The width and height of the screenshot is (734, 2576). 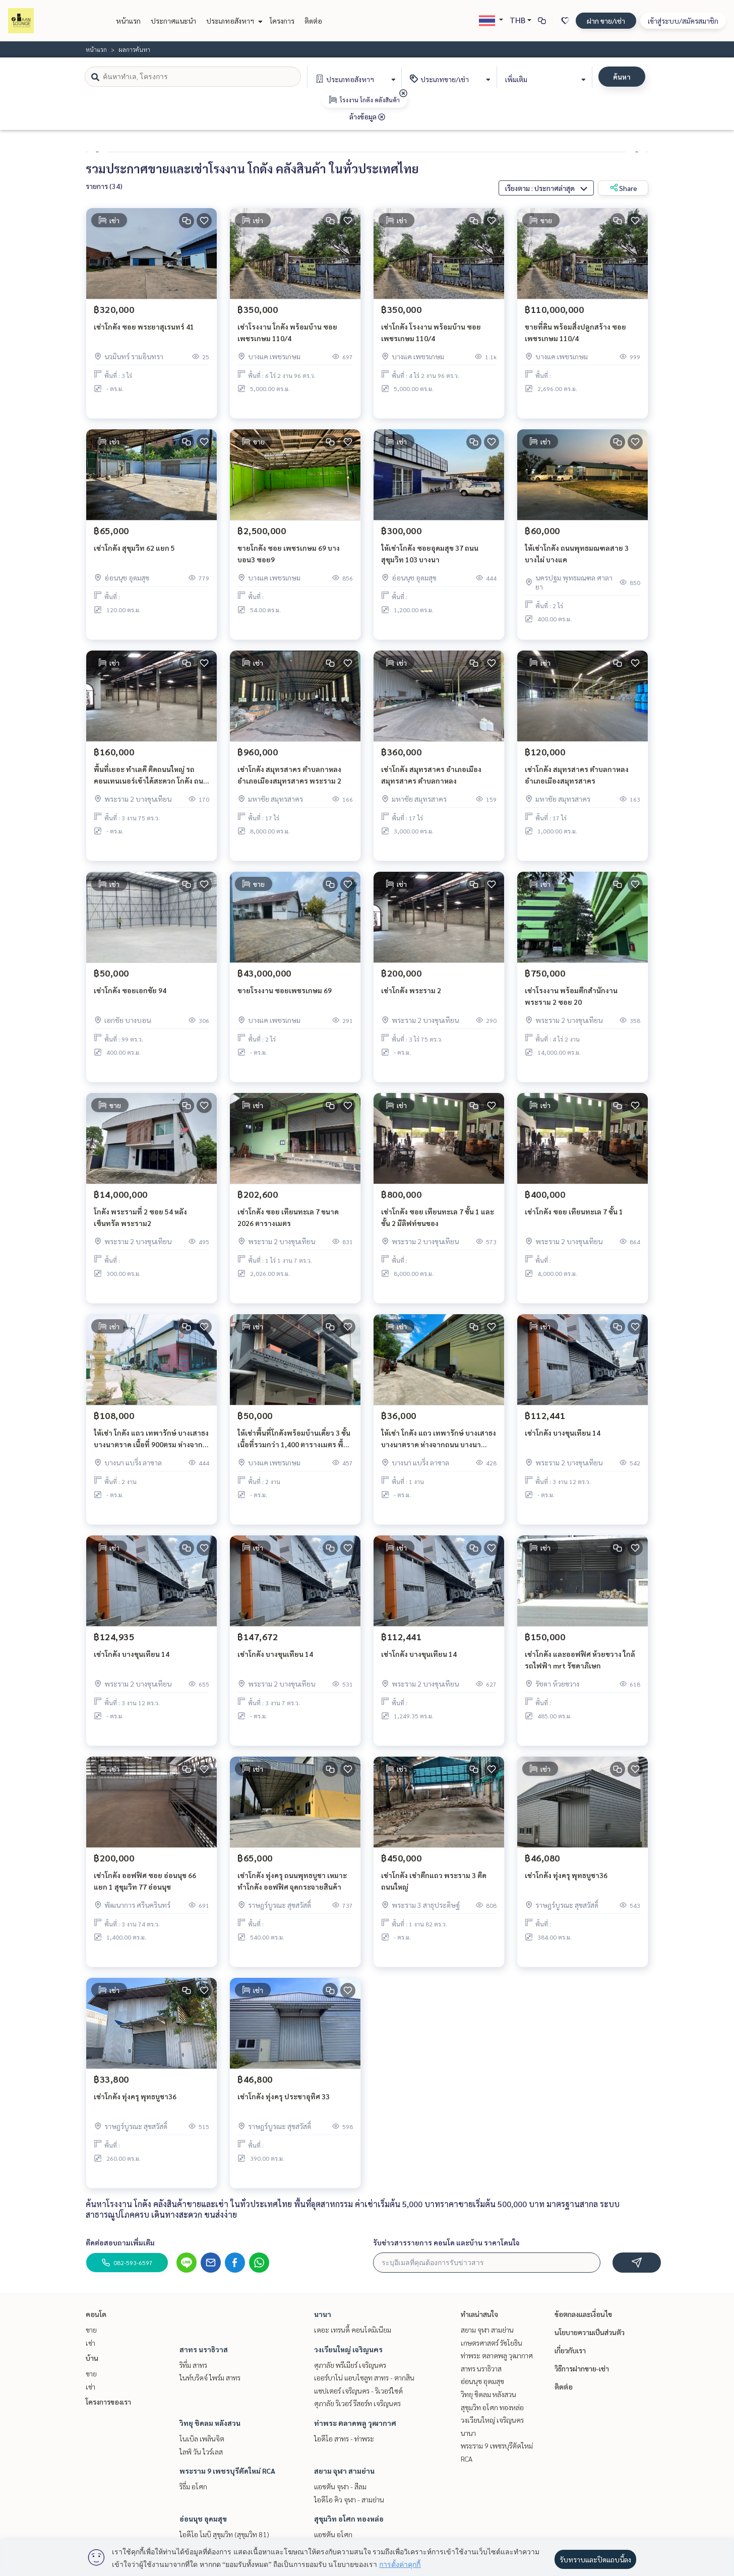 What do you see at coordinates (577, 781) in the screenshot?
I see `เช่าโกดัง สมุทรสาคร ตำบลกาหลง อำเภอเมืองสมุทรสาคร` at bounding box center [577, 781].